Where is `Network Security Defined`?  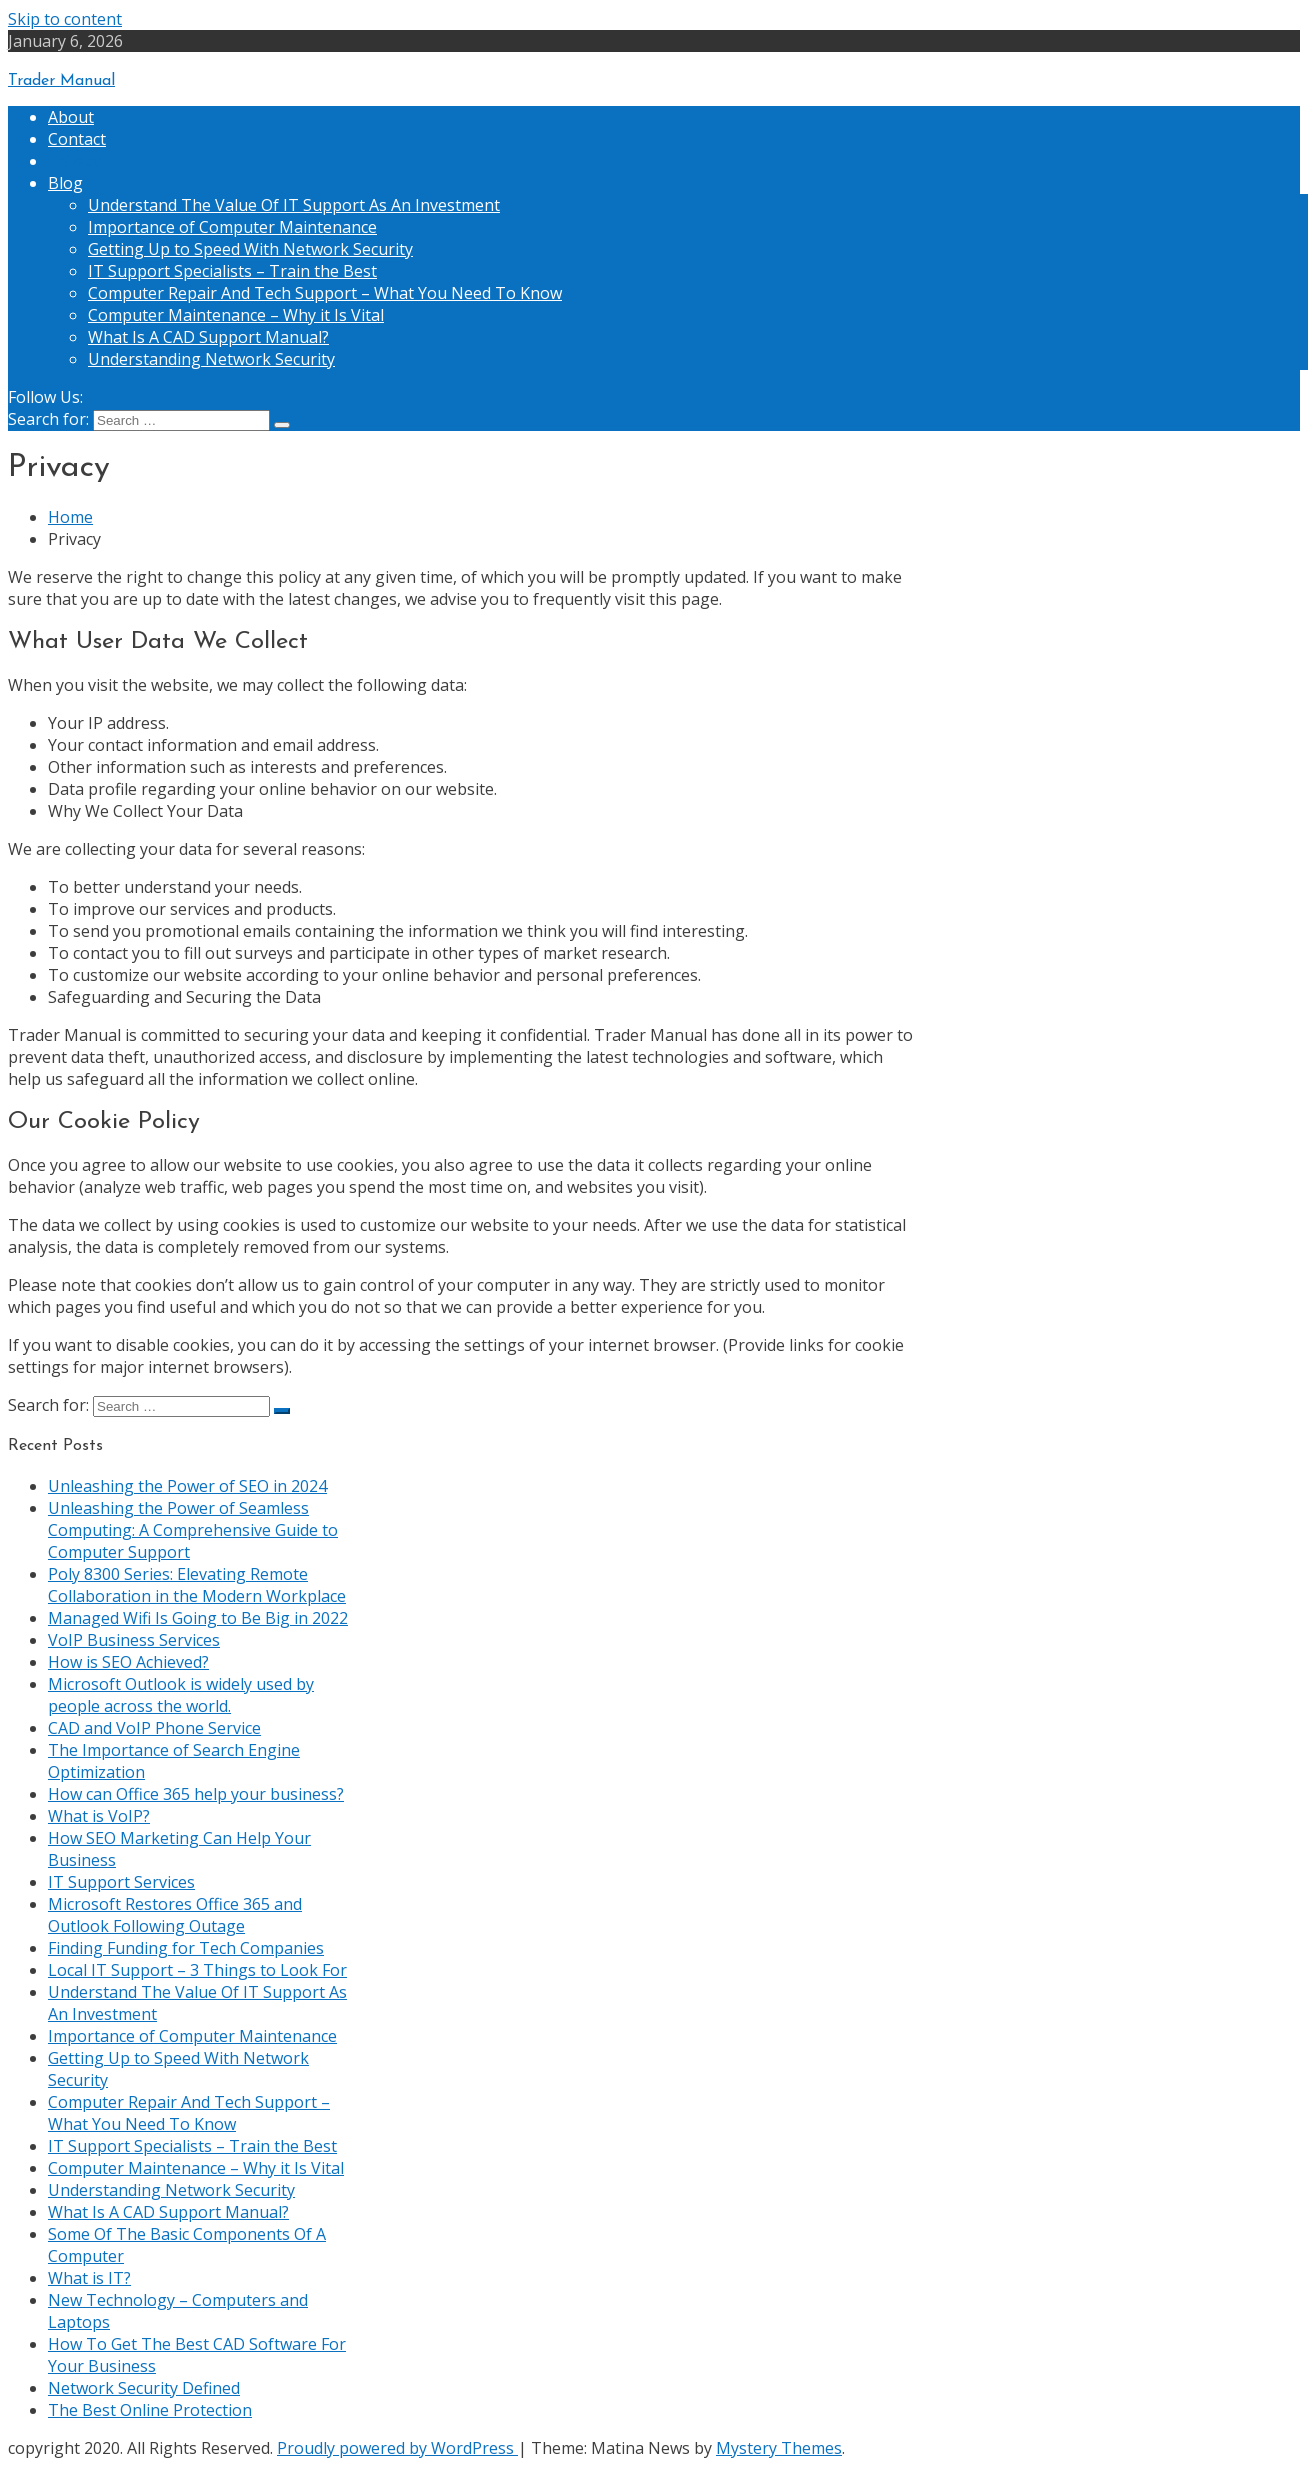 Network Security Defined is located at coordinates (144, 2388).